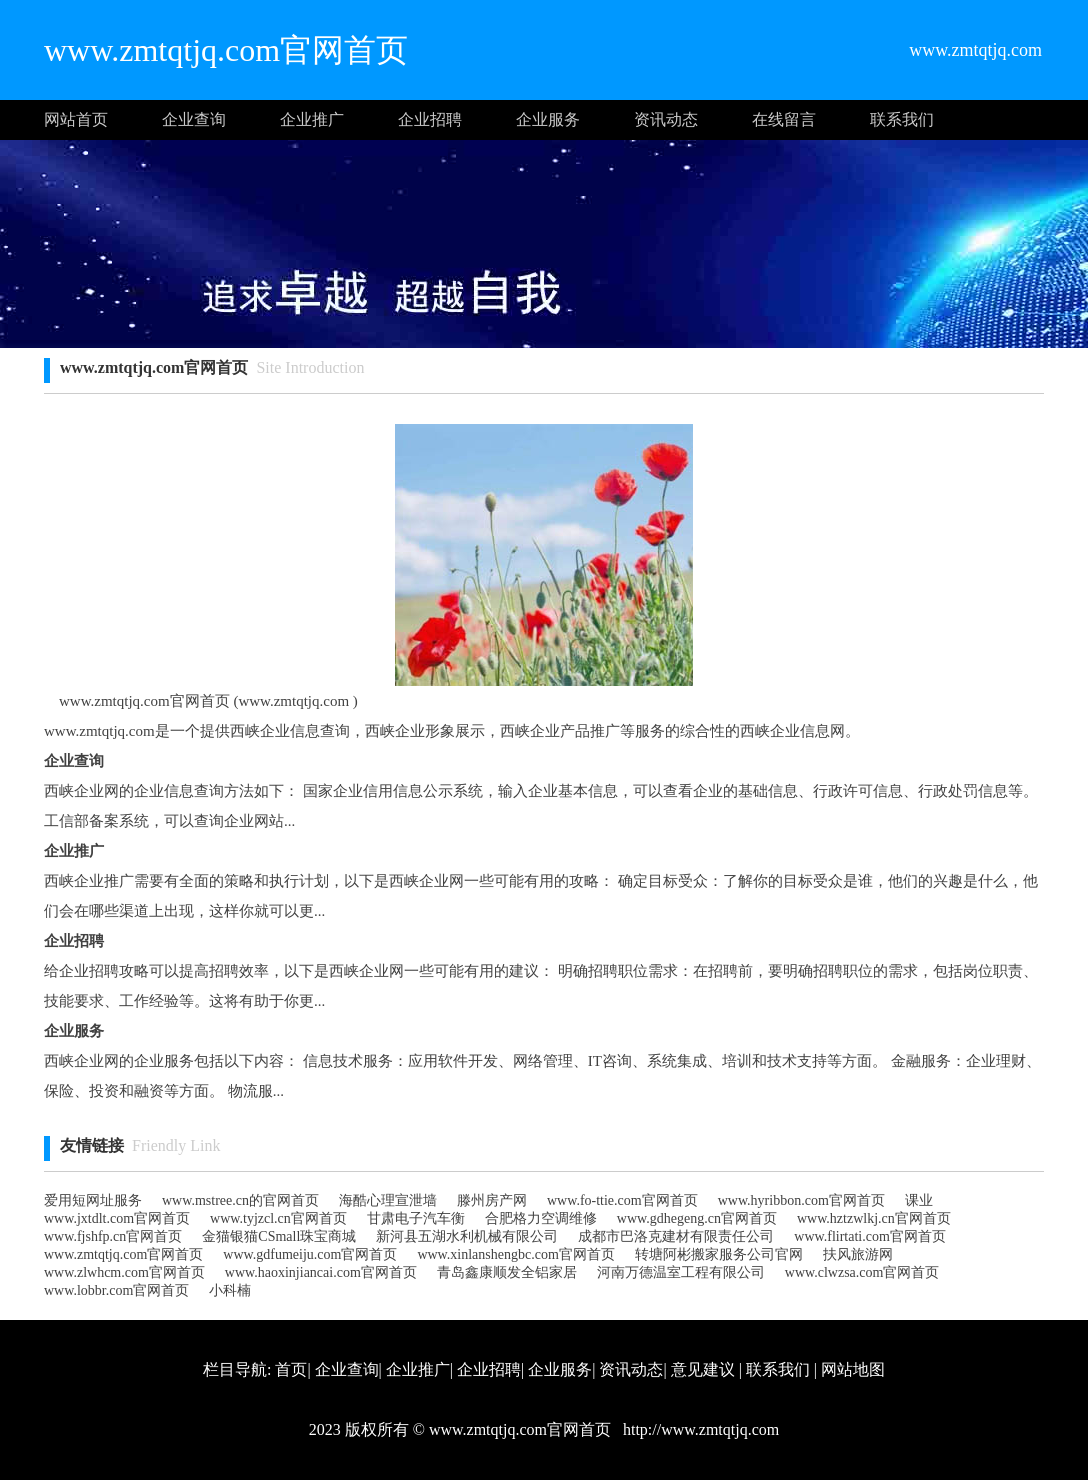 This screenshot has height=1480, width=1088. Describe the element at coordinates (194, 119) in the screenshot. I see `企业查询` at that location.